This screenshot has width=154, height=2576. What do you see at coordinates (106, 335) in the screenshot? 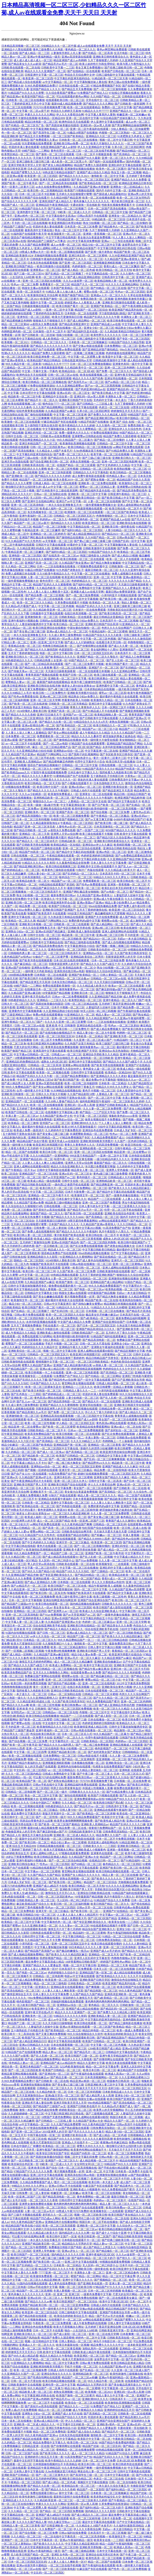
I see `欧美性野久久久久久久久` at bounding box center [106, 335].